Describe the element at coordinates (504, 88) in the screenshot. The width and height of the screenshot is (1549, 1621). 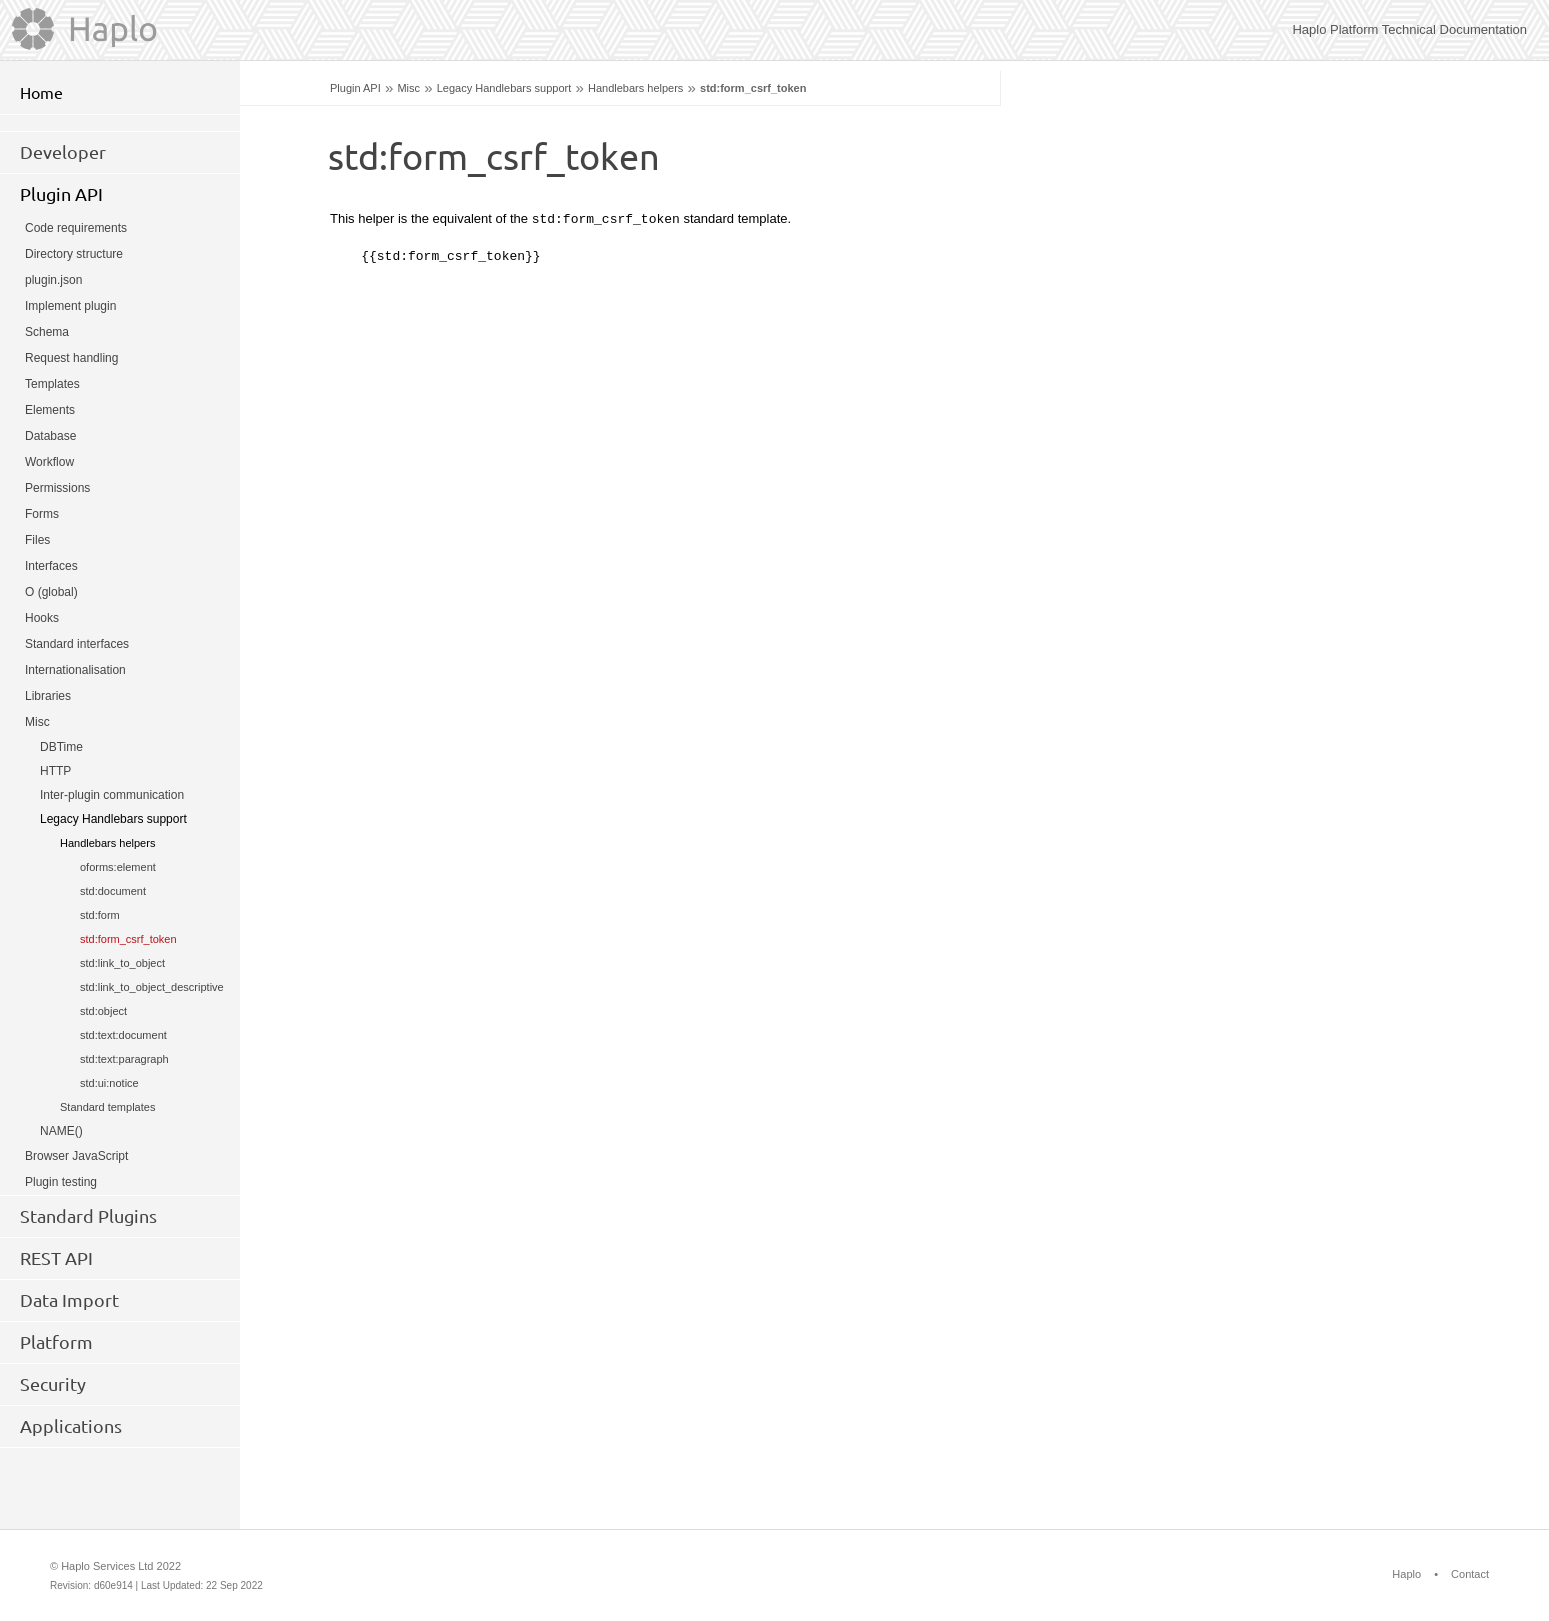
I see `Legacy Handlebars support` at that location.